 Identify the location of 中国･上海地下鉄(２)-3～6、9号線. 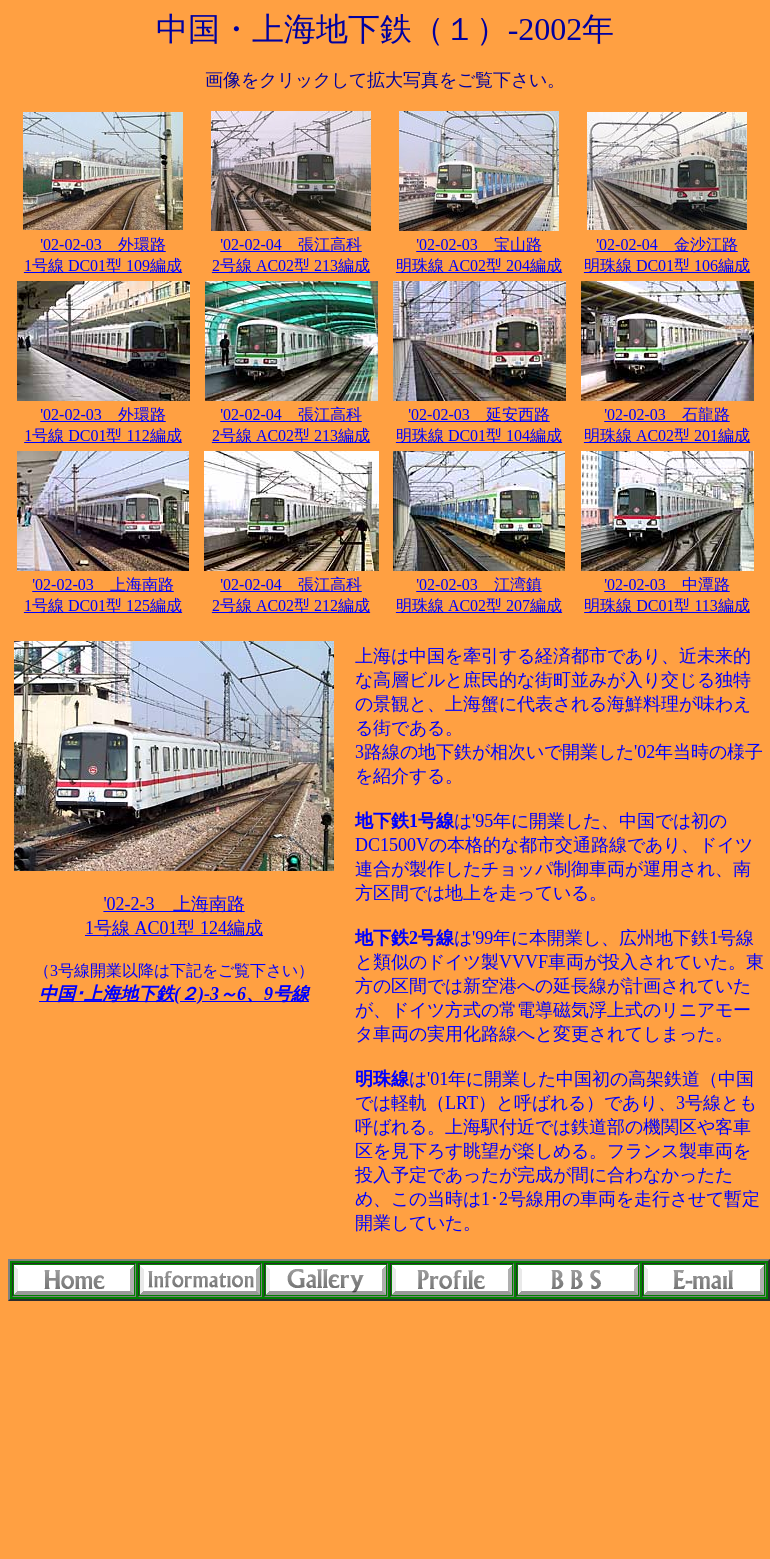
(174, 994).